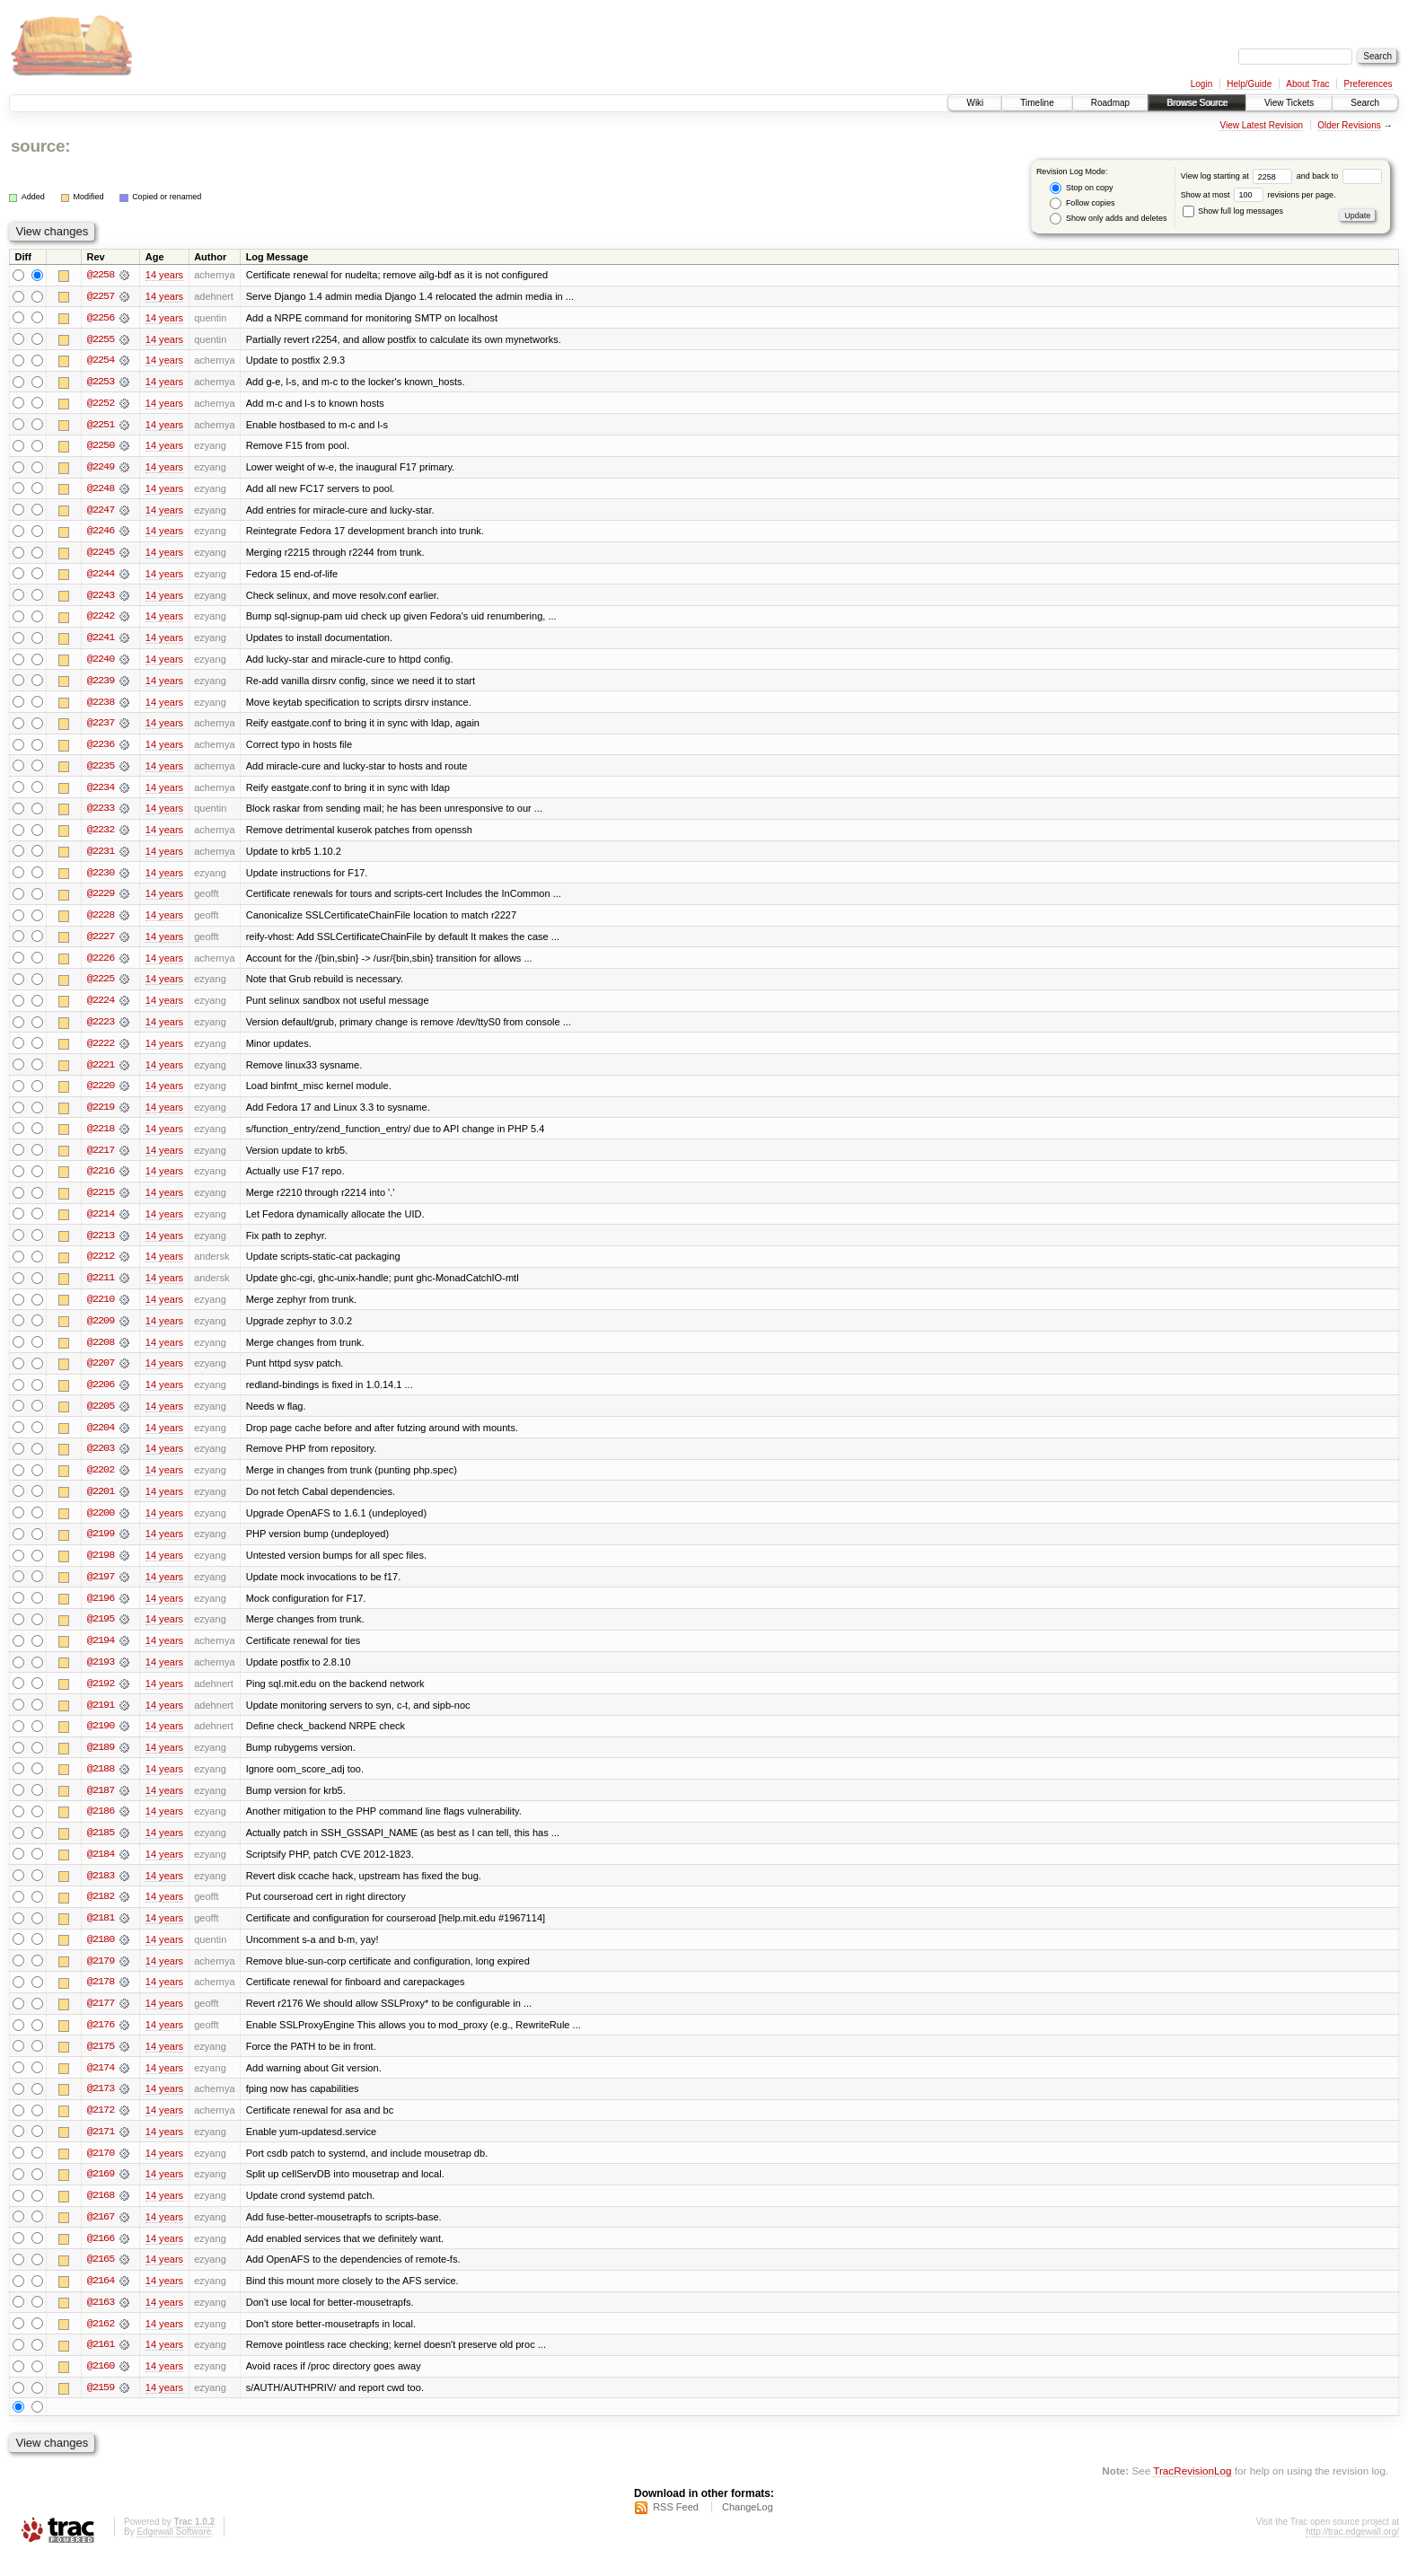  I want to click on @2209, so click(100, 1330).